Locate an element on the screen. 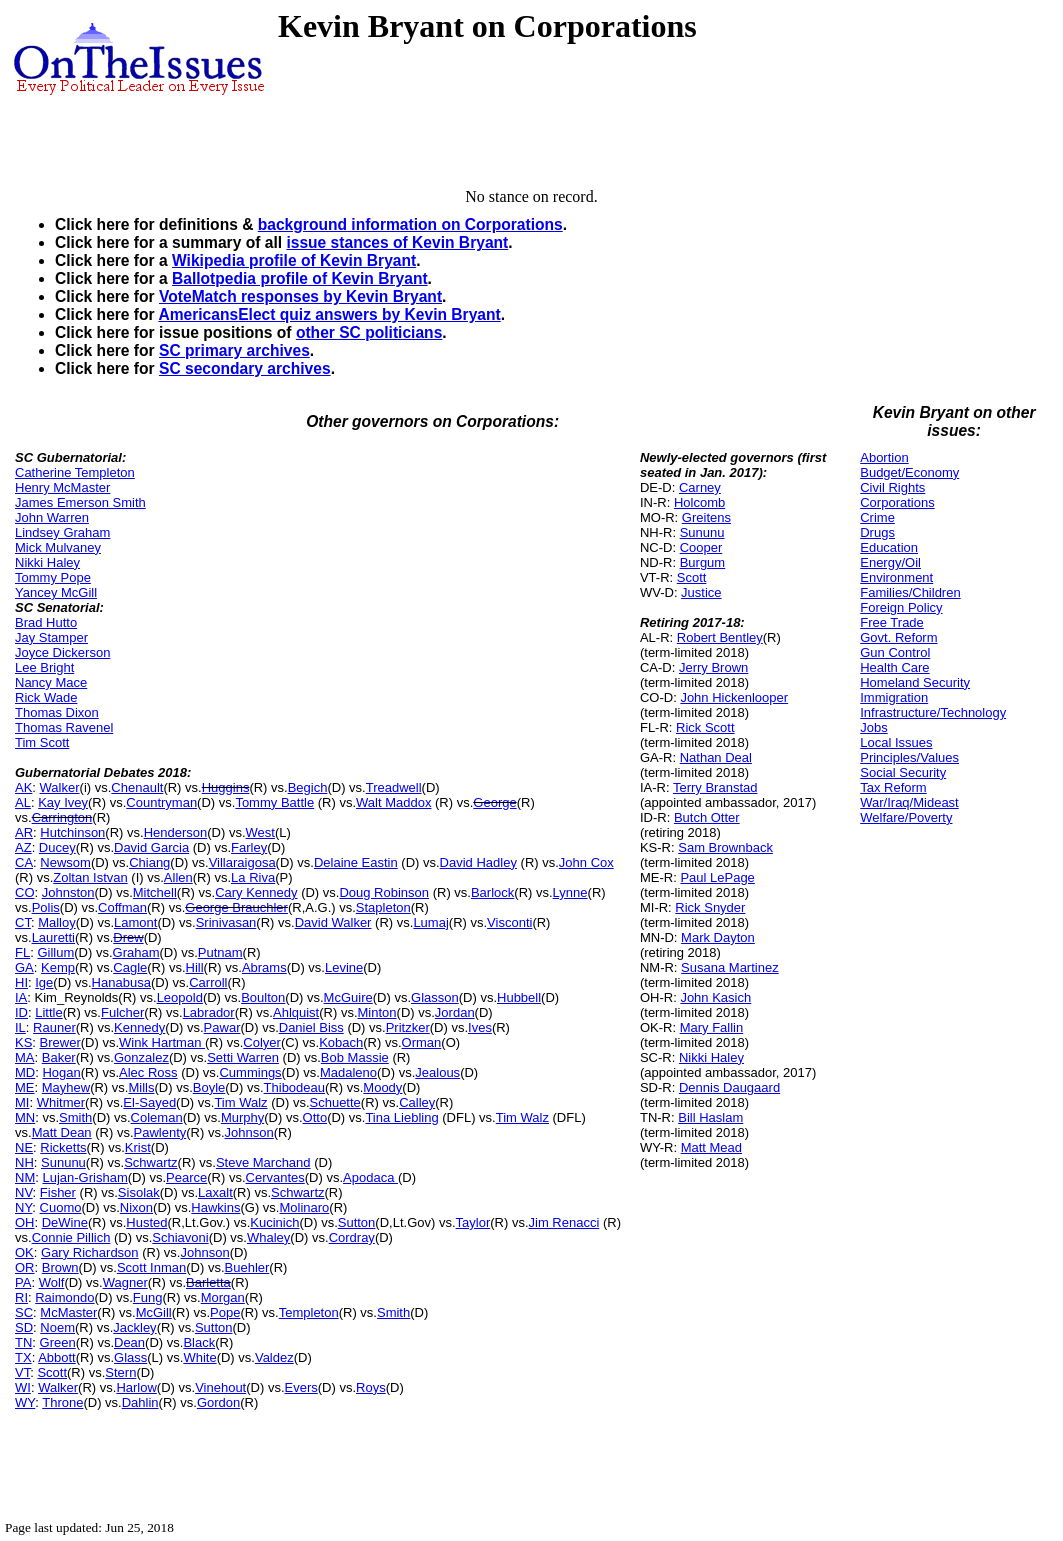  Gary Richardson is located at coordinates (90, 1252).